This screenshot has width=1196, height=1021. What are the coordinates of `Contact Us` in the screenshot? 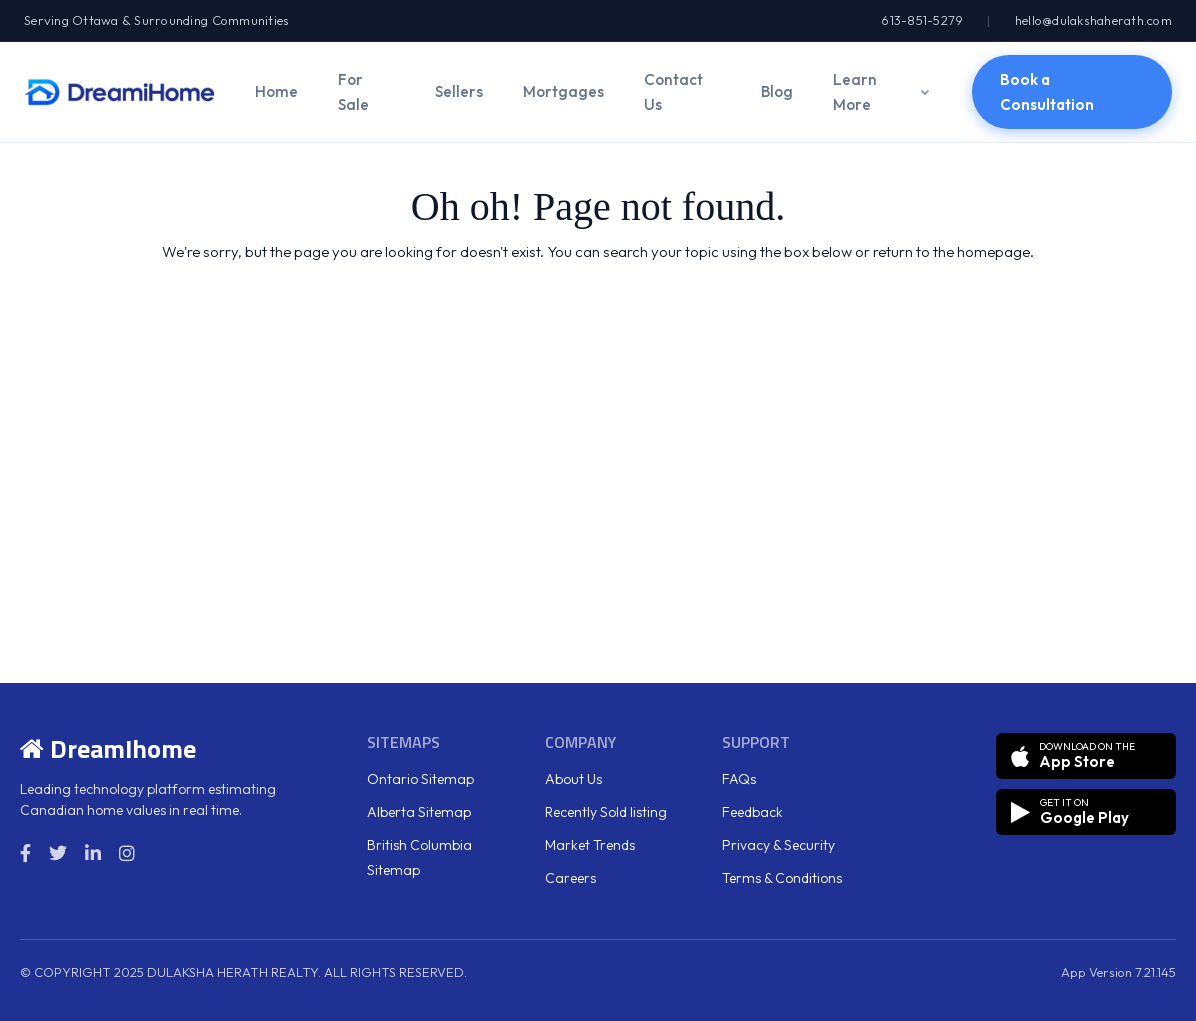 It's located at (673, 92).